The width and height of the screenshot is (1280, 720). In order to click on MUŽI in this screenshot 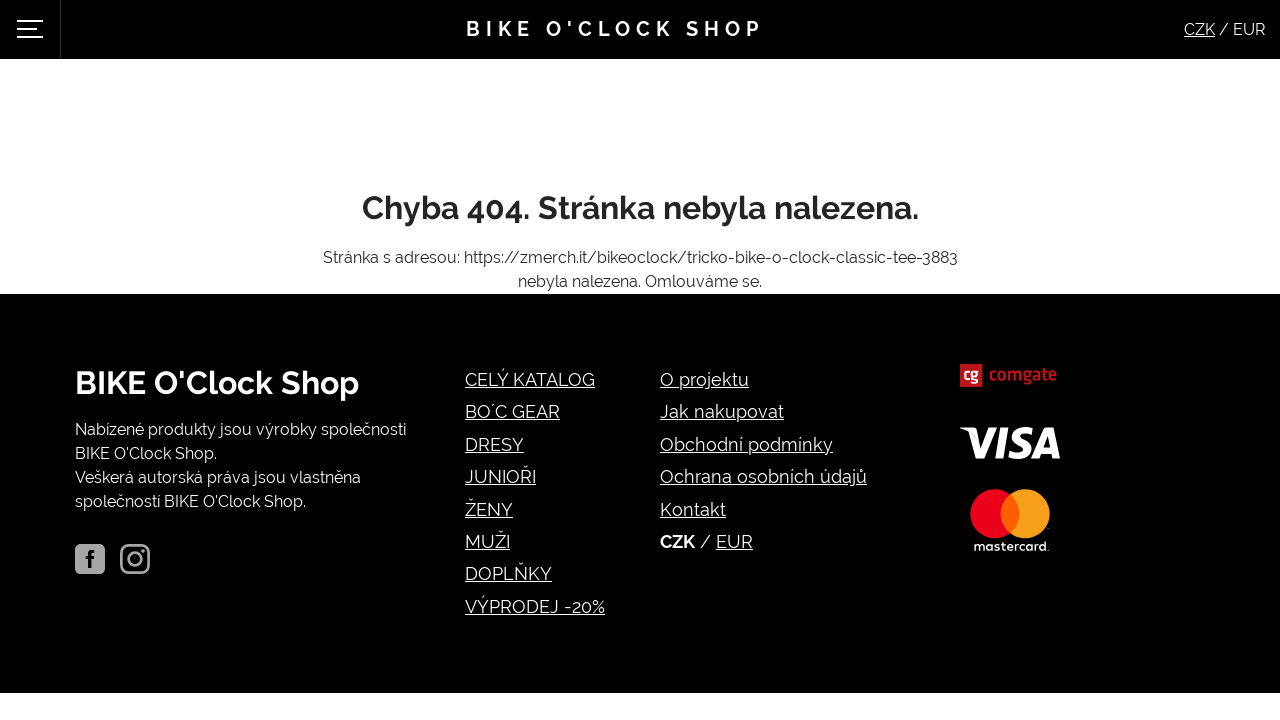, I will do `click(487, 541)`.